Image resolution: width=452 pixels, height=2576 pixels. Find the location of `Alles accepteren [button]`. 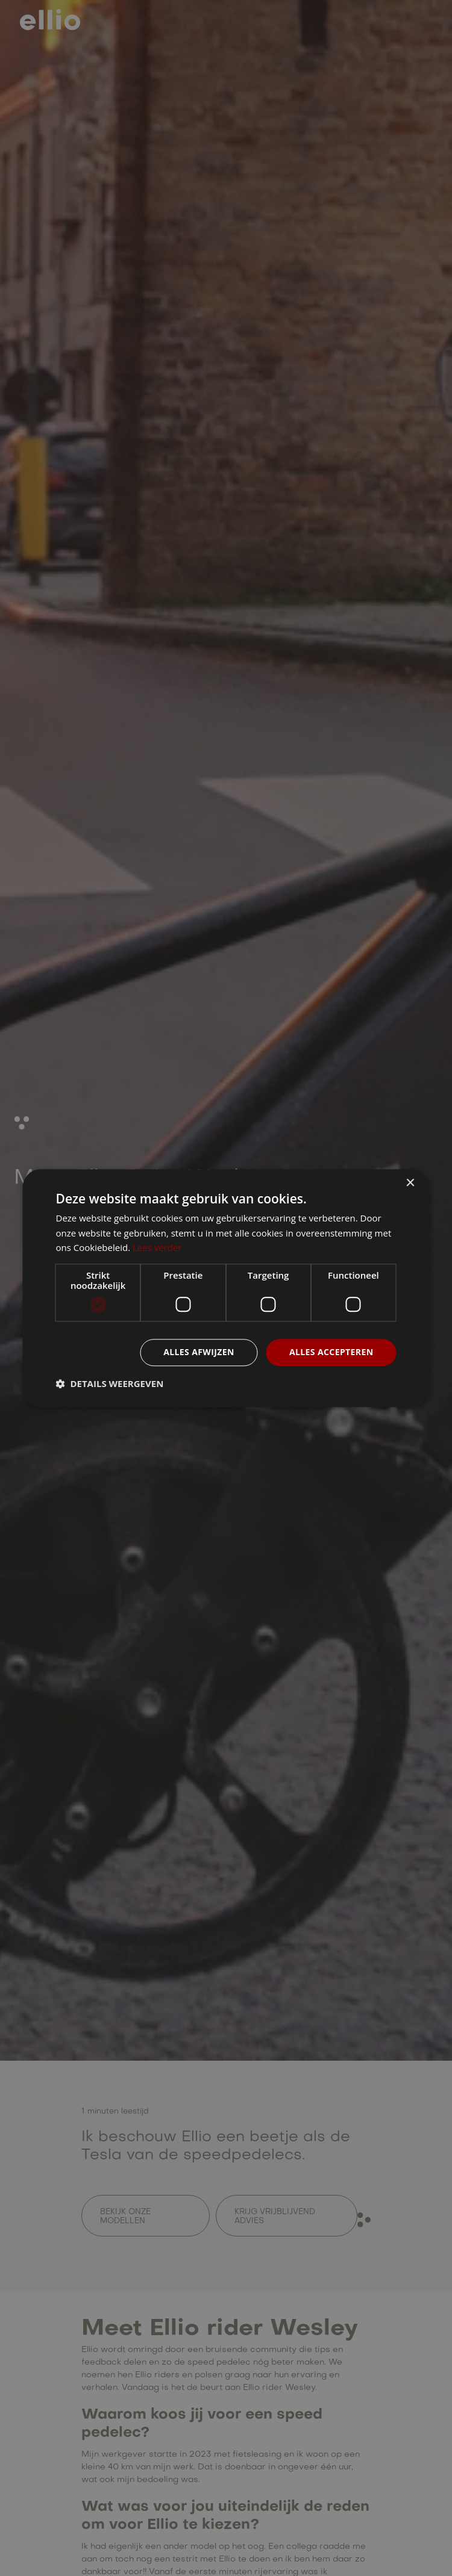

Alles accepteren [button] is located at coordinates (331, 1352).